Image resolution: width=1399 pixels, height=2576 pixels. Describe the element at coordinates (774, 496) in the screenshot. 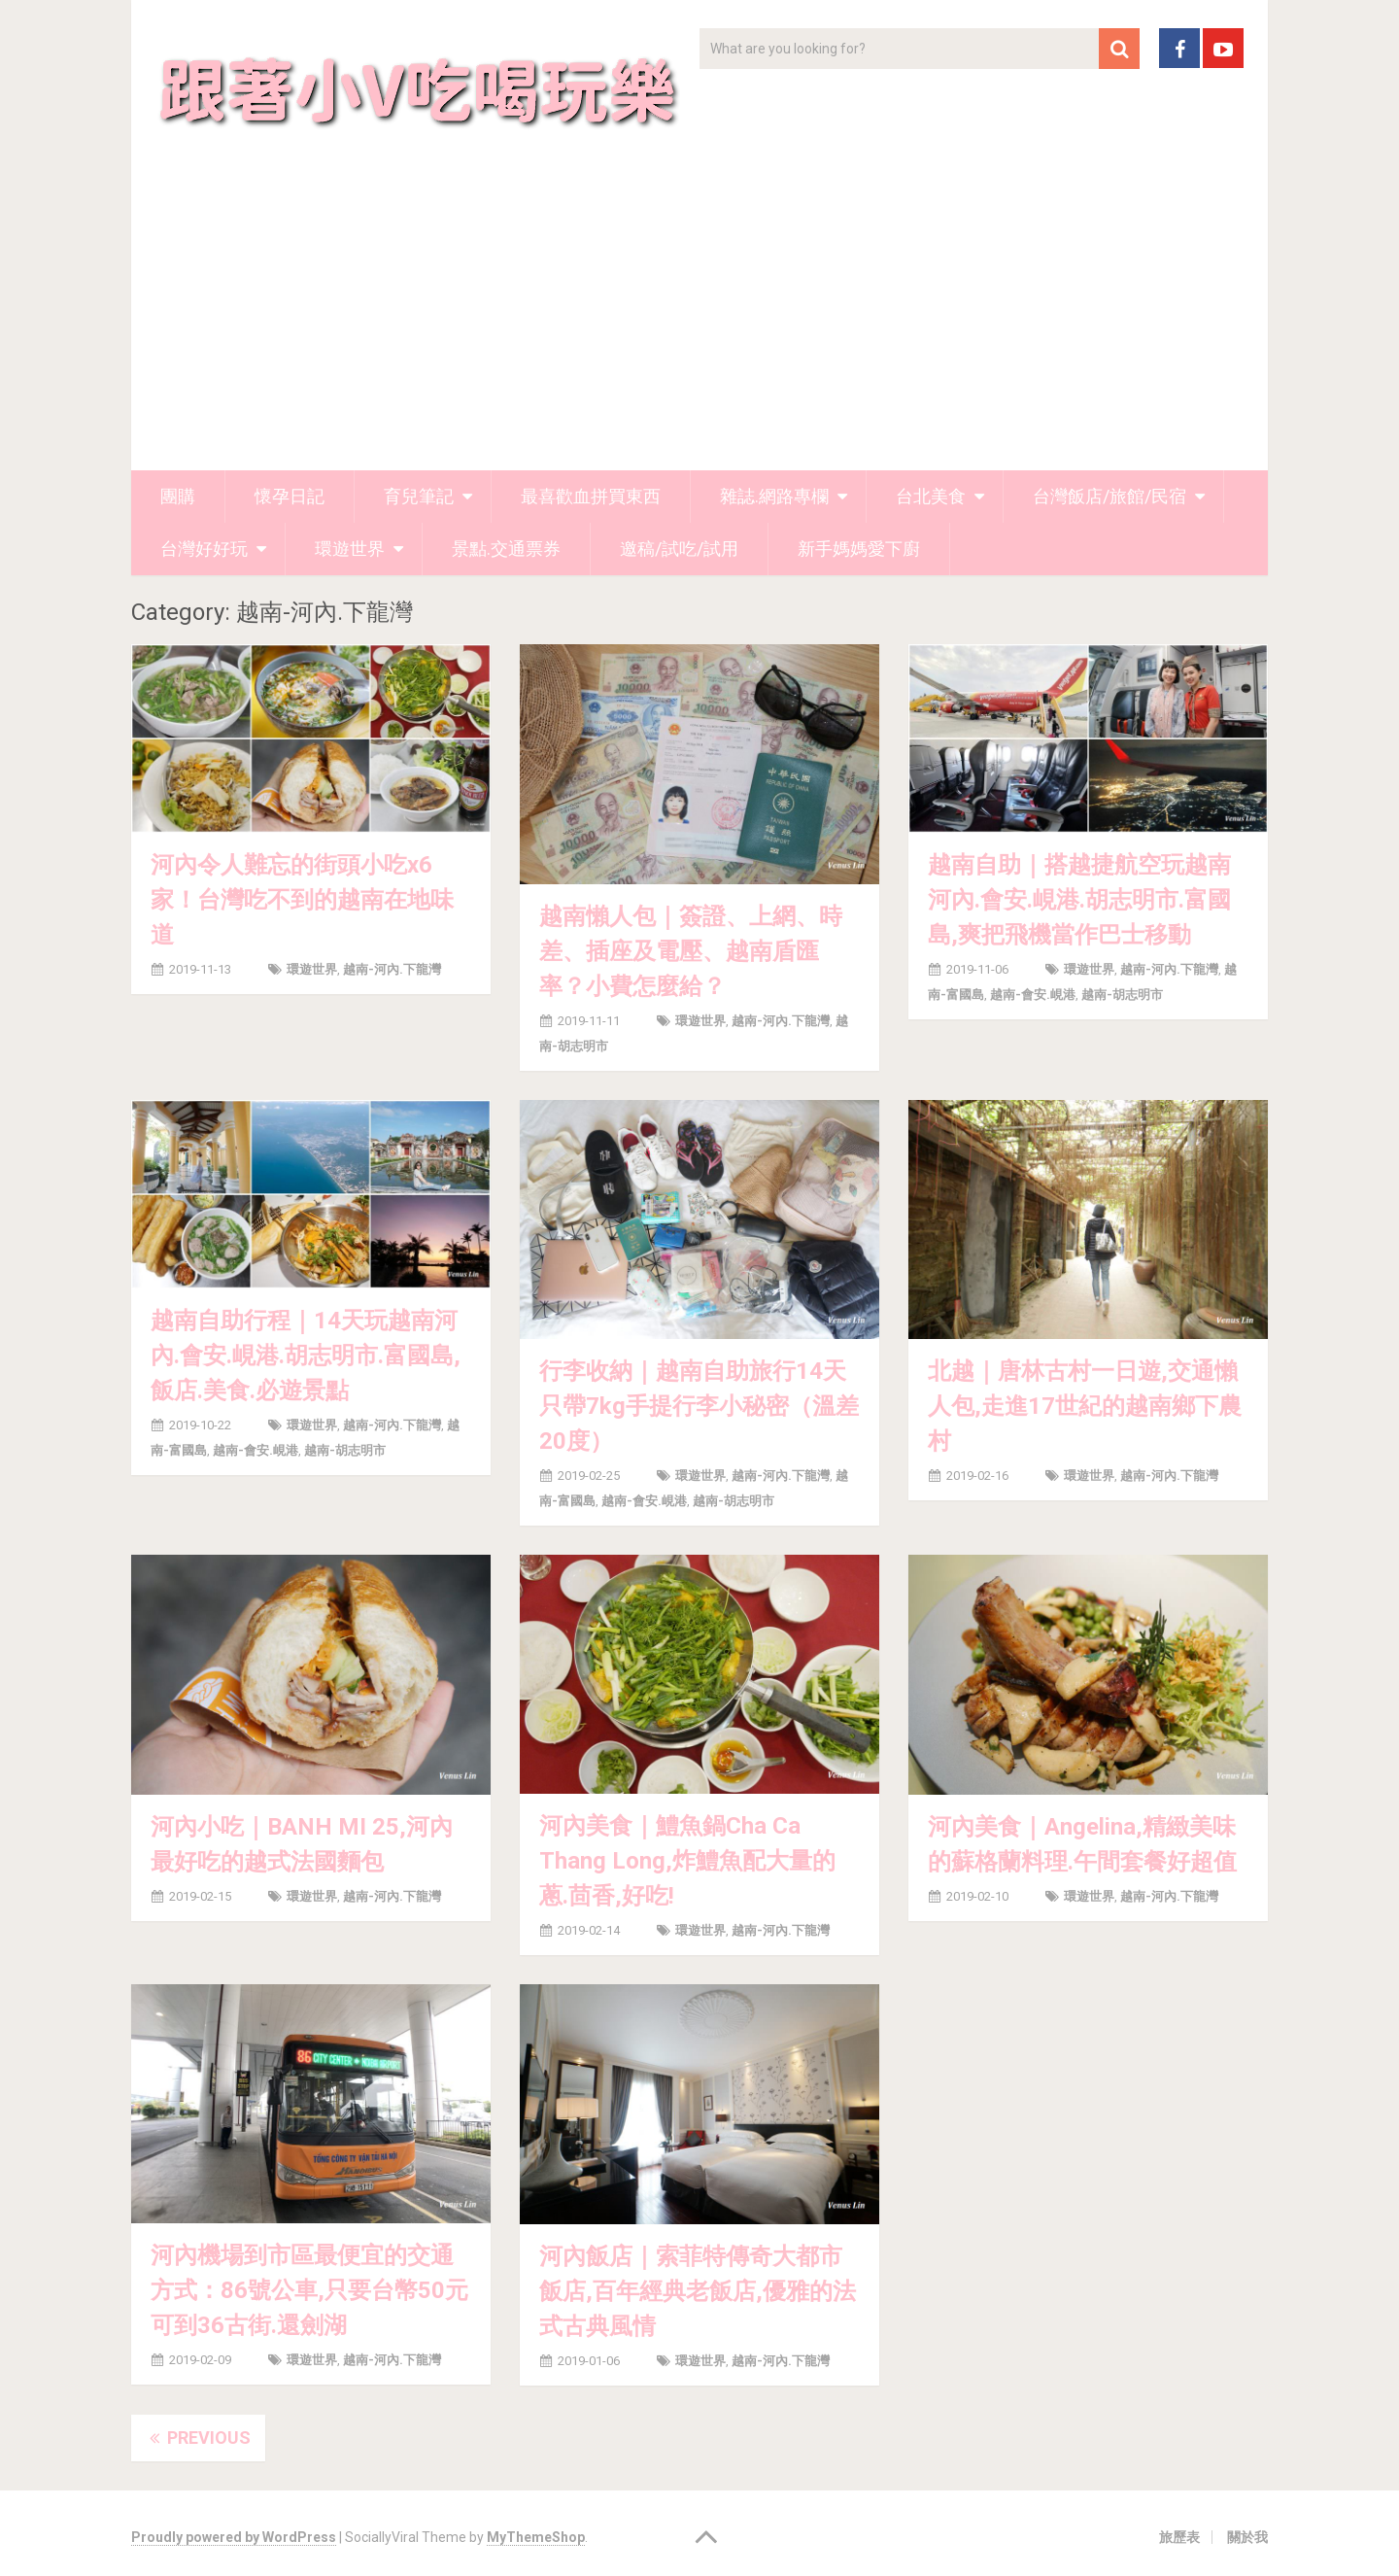

I see `雜誌.網路專欄` at that location.